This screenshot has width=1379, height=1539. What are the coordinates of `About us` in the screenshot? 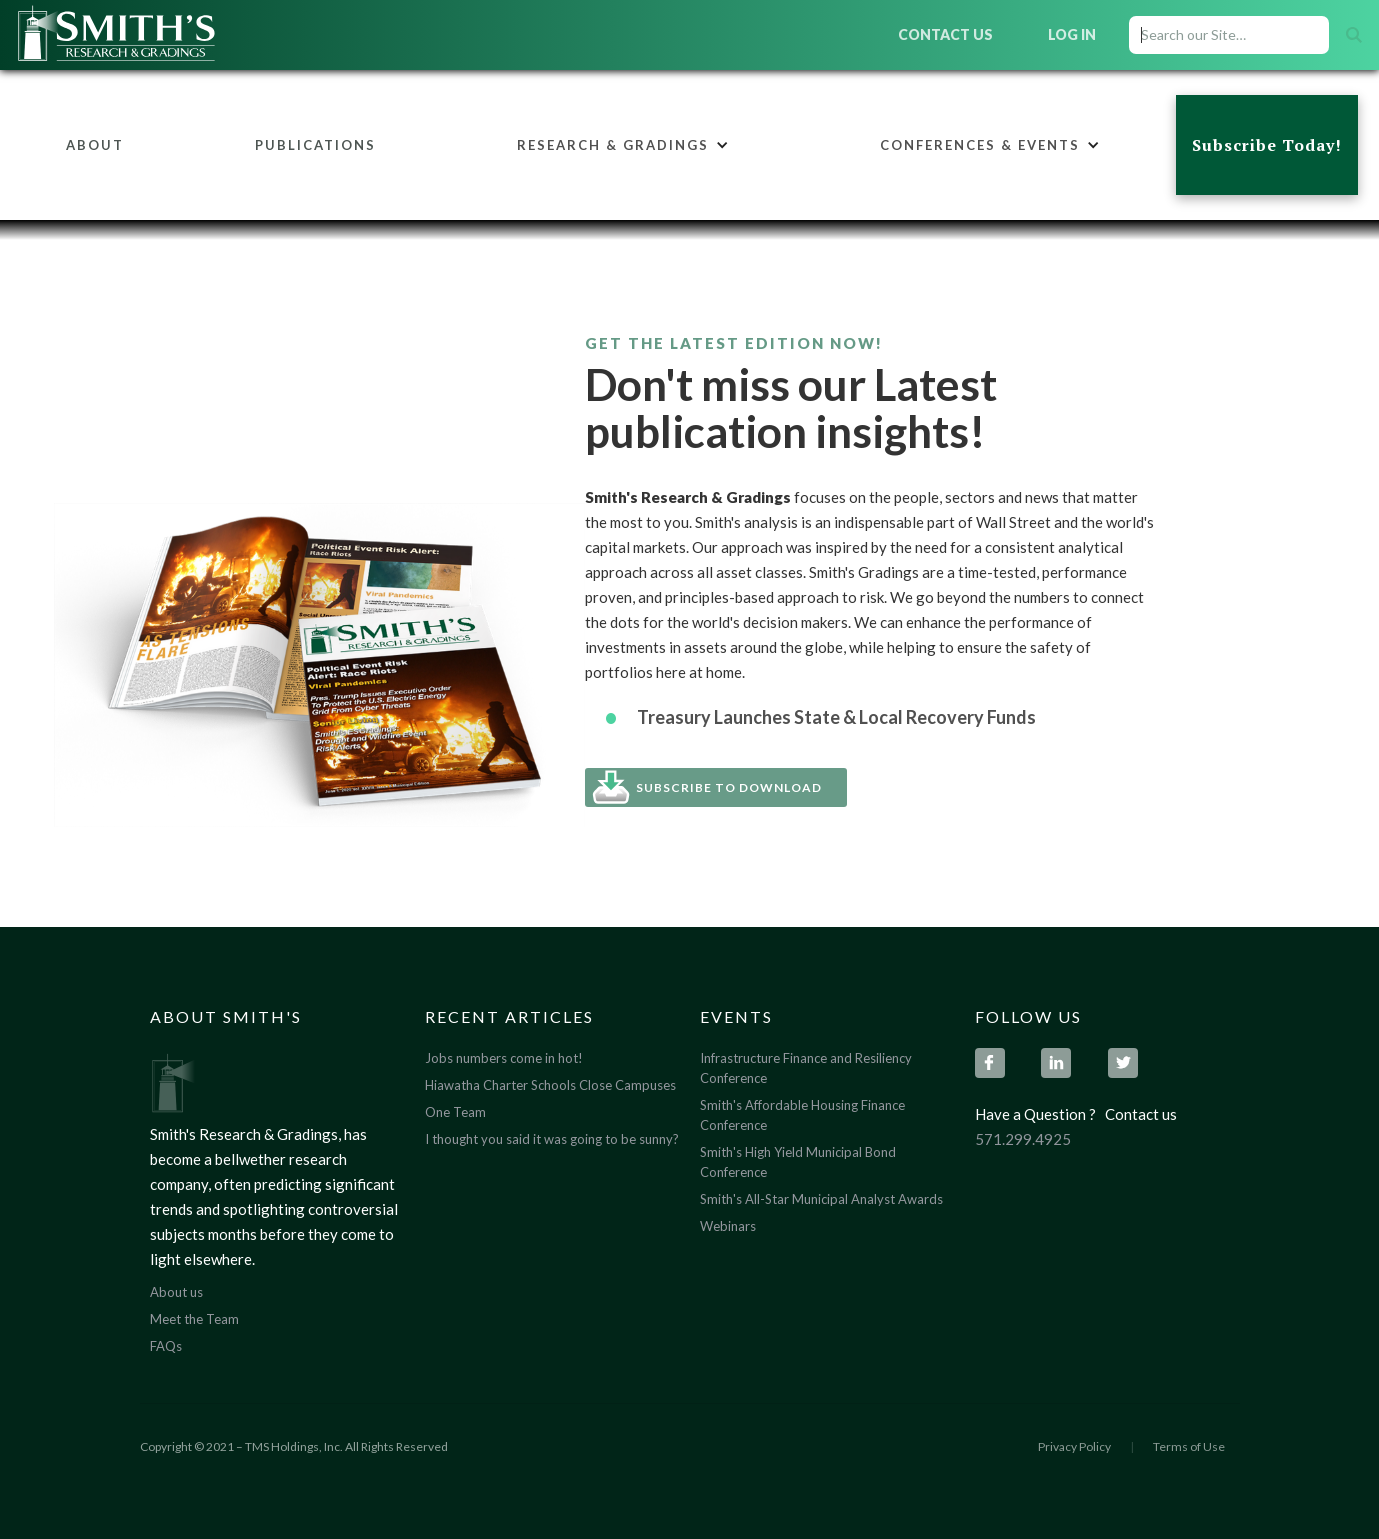 It's located at (176, 1292).